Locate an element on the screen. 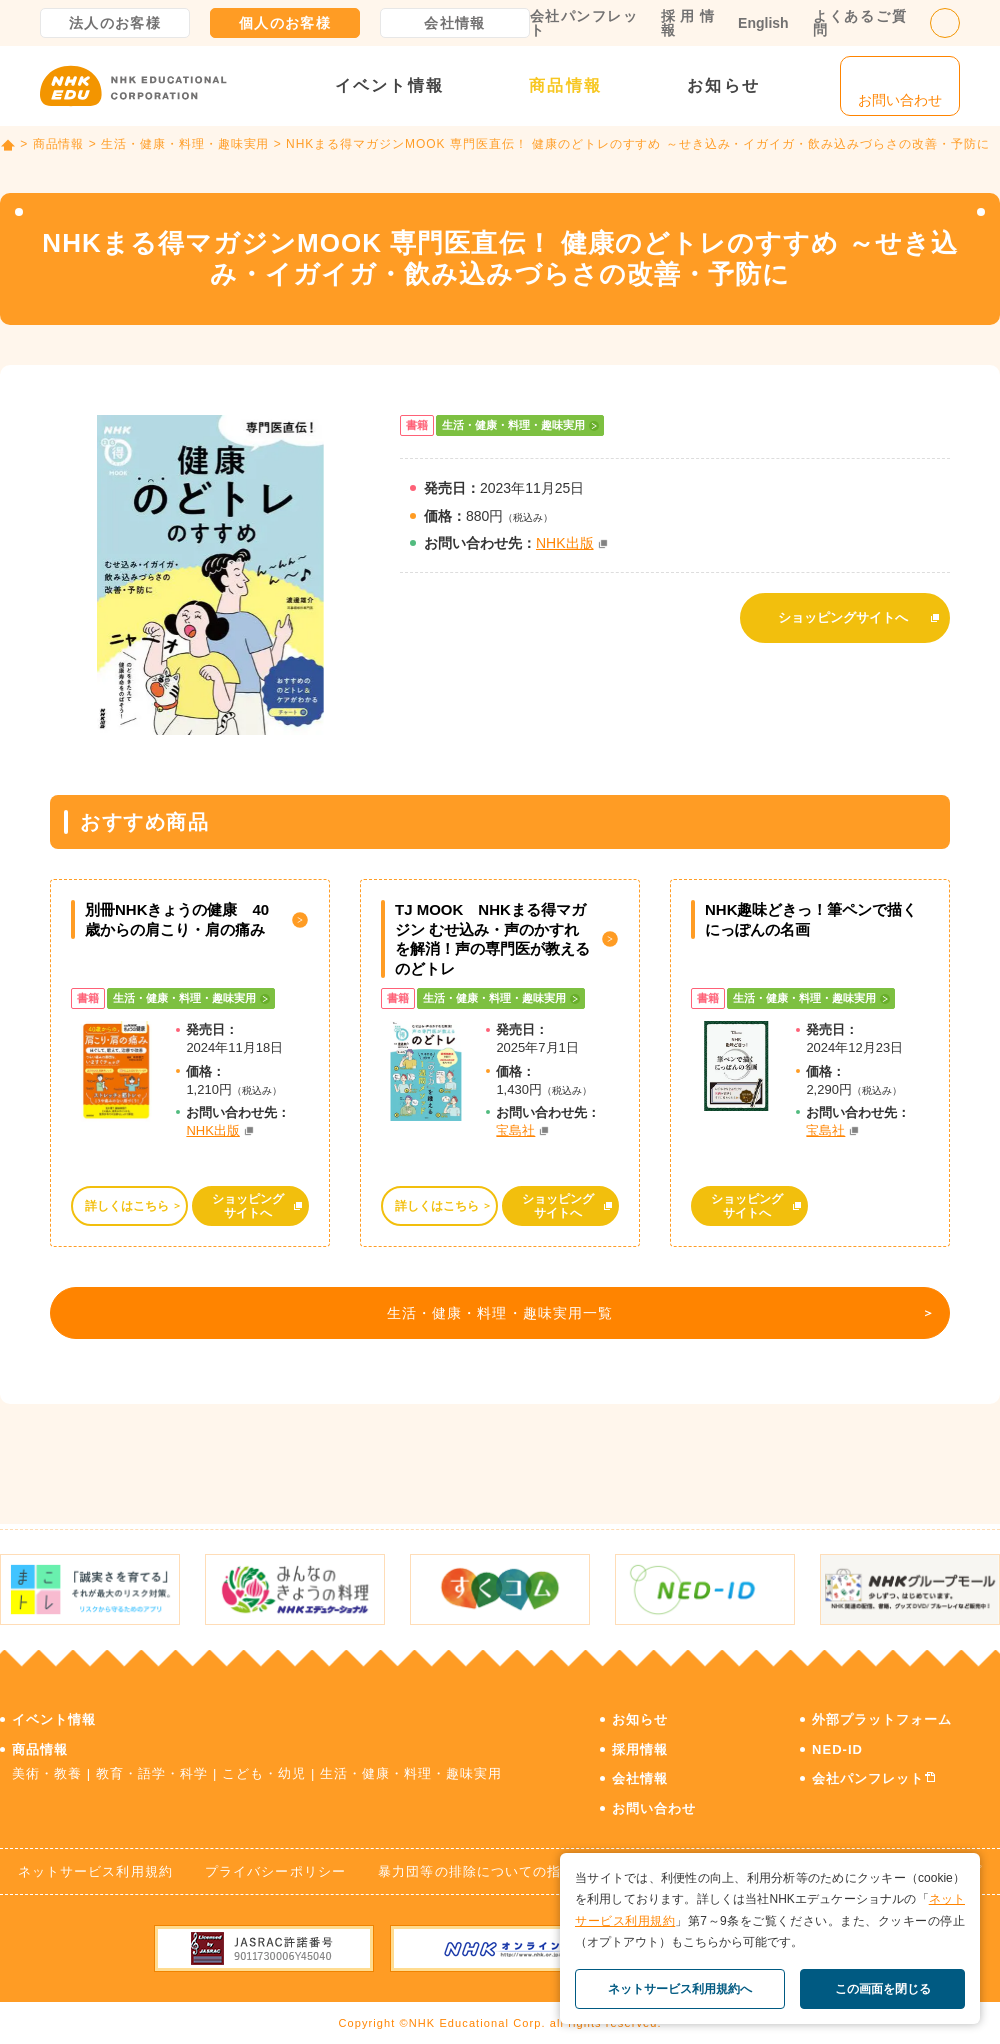  別冊NHKきょうの健康 40歳からの肩こり・肩の痛み is located at coordinates (177, 919).